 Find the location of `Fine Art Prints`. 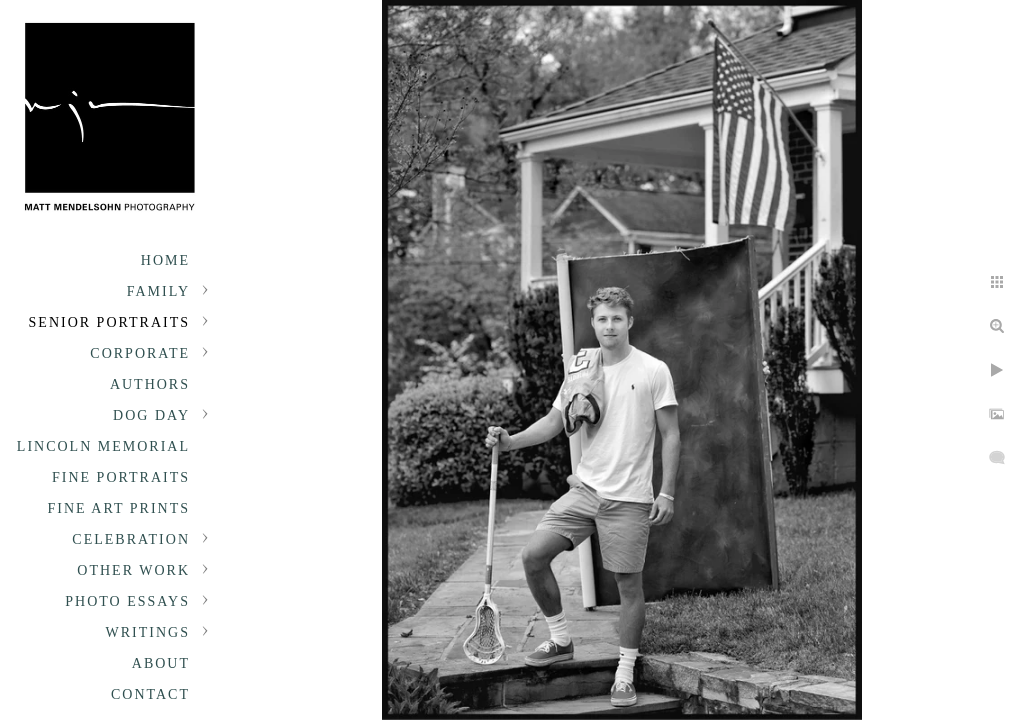

Fine Art Prints is located at coordinates (119, 508).